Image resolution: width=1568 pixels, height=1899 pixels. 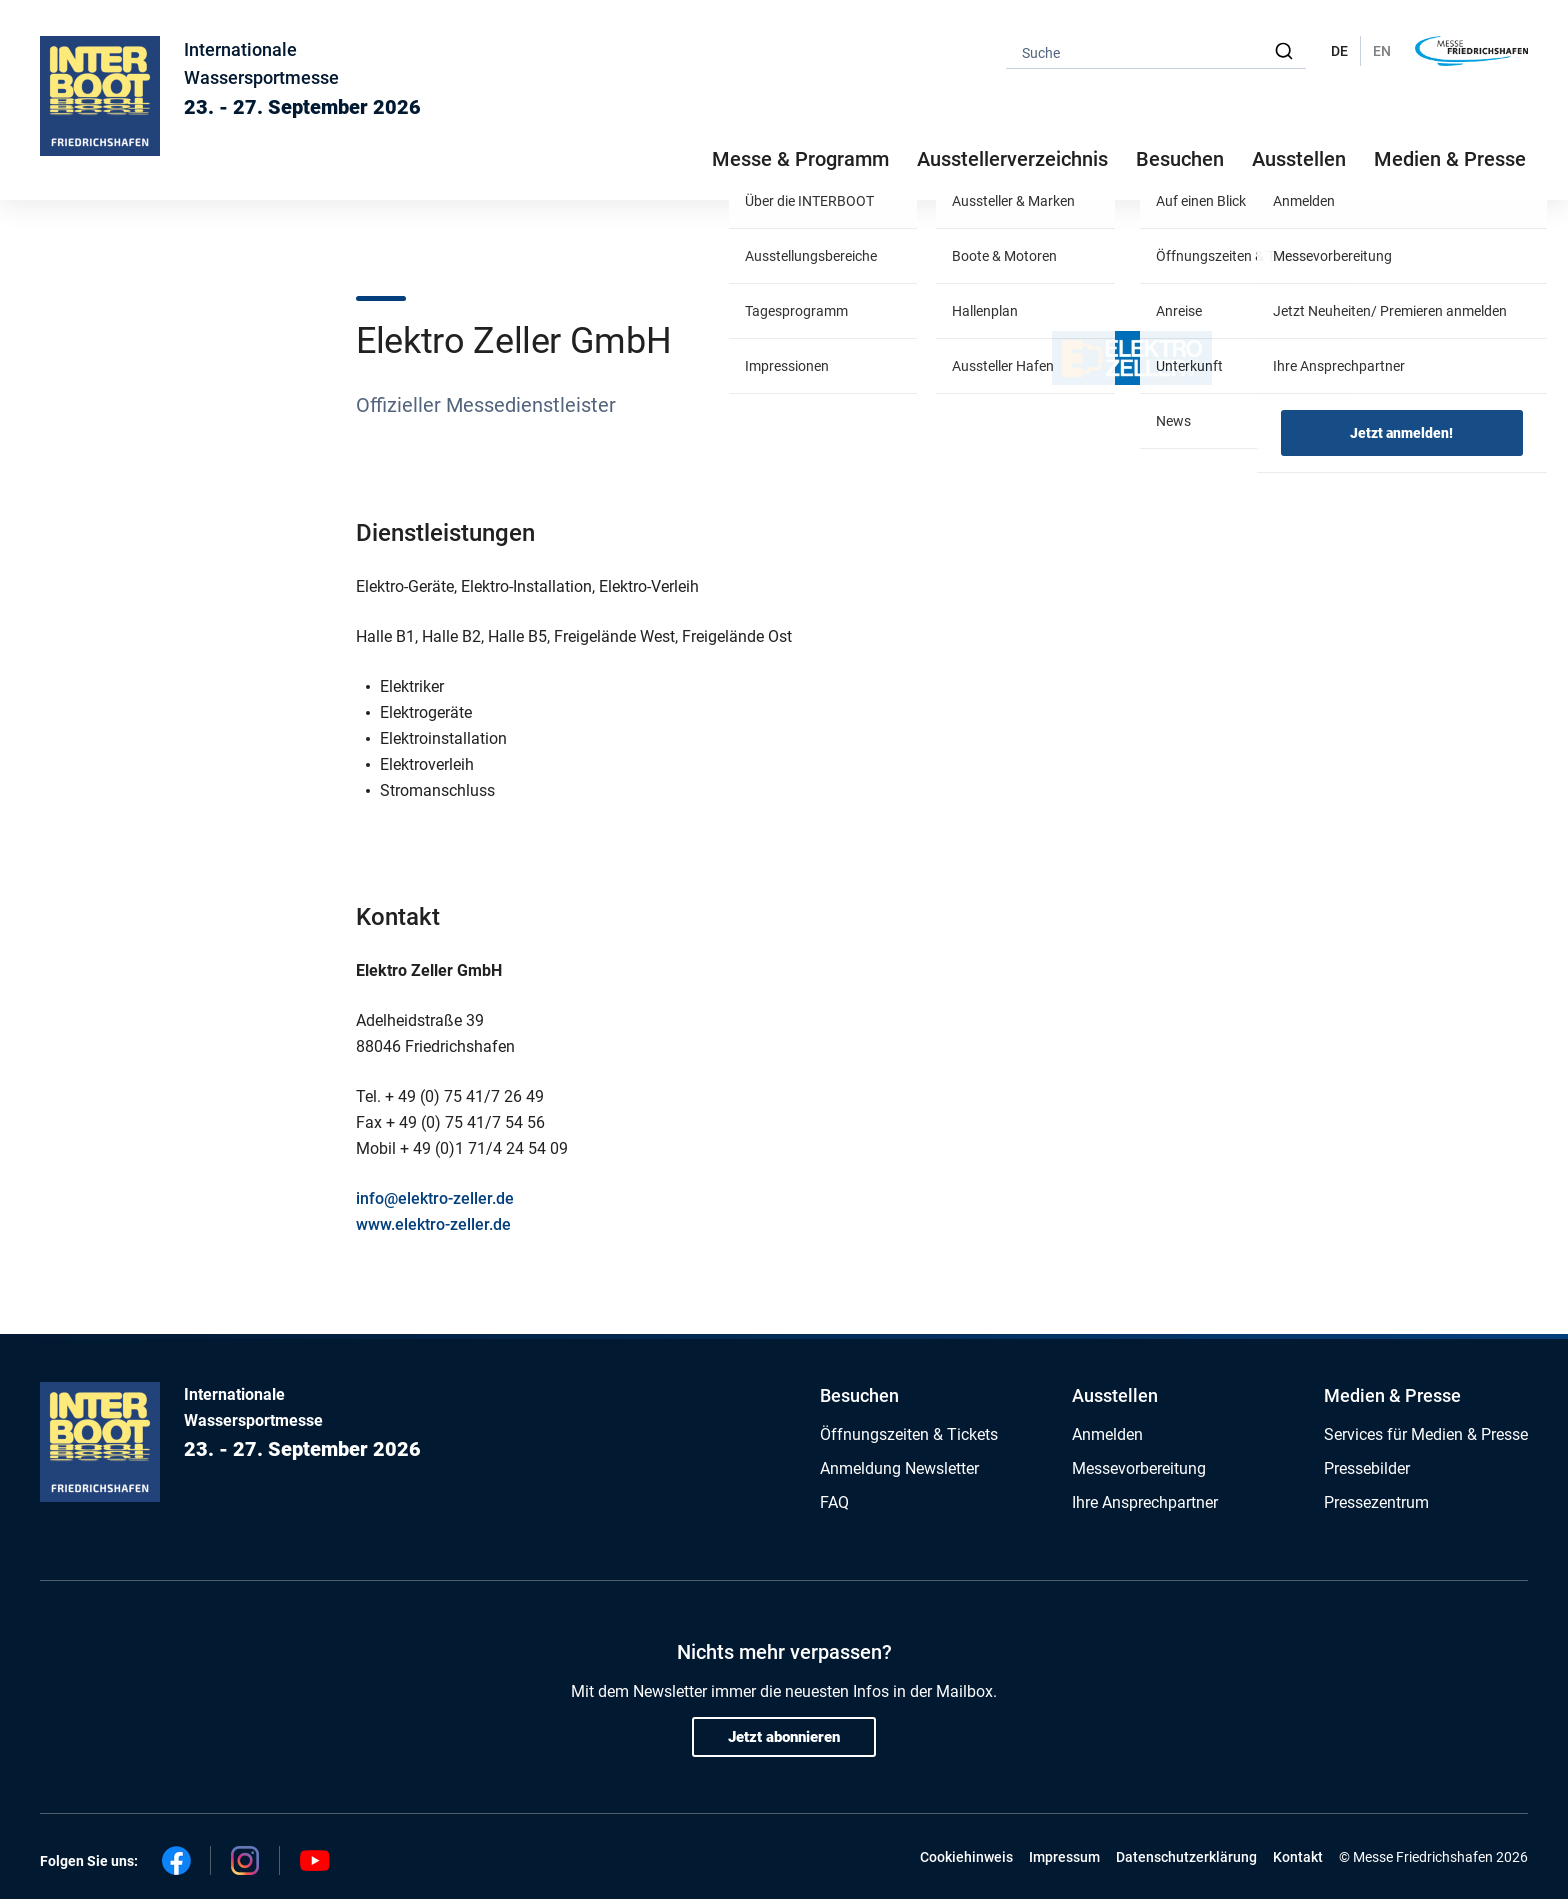 What do you see at coordinates (1186, 1857) in the screenshot?
I see `Datenschutzerklärung` at bounding box center [1186, 1857].